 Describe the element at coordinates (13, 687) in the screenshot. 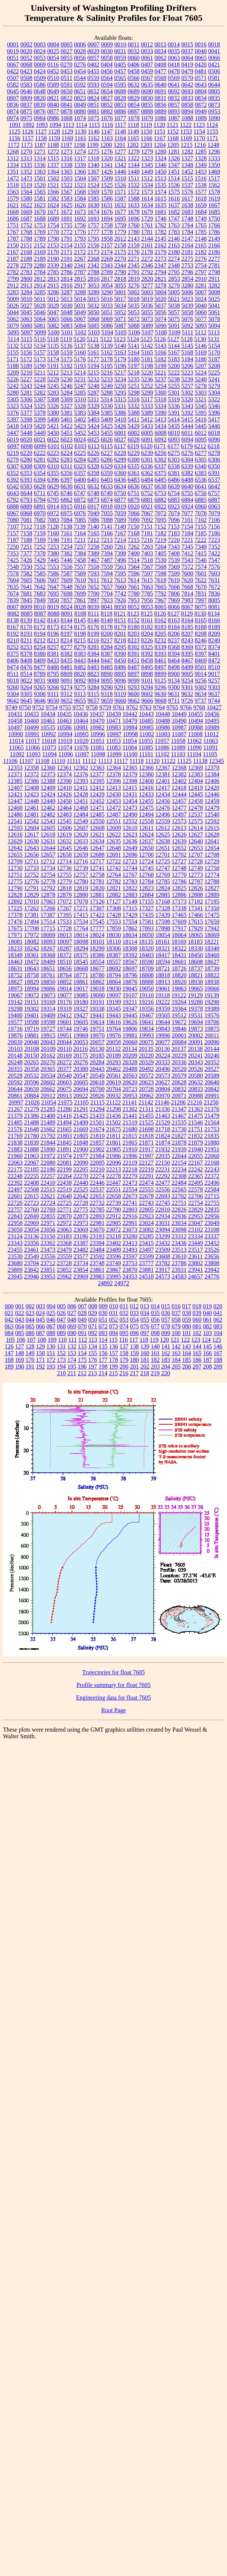

I see `9260` at that location.